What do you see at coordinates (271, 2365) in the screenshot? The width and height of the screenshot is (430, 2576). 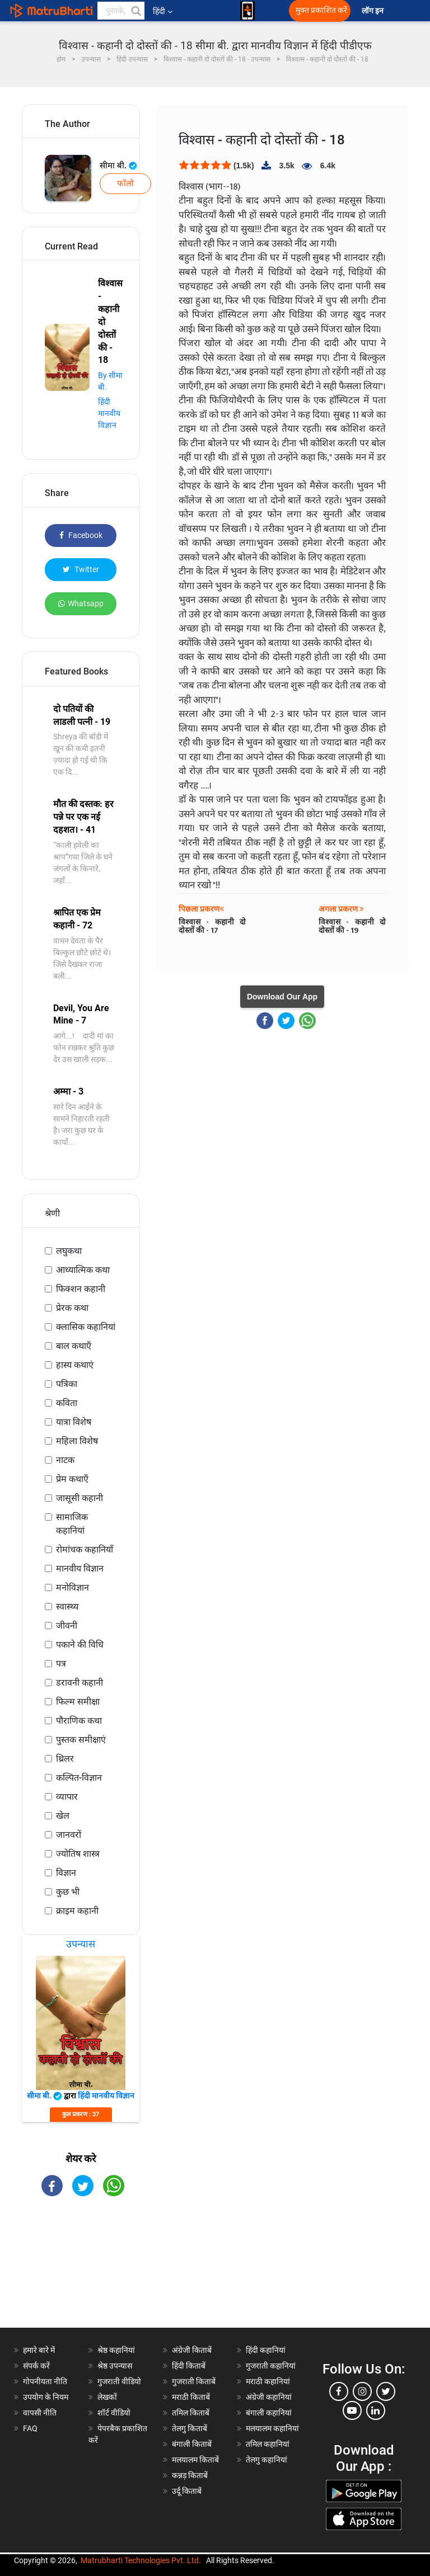 I see `गुजराती कहानियां` at bounding box center [271, 2365].